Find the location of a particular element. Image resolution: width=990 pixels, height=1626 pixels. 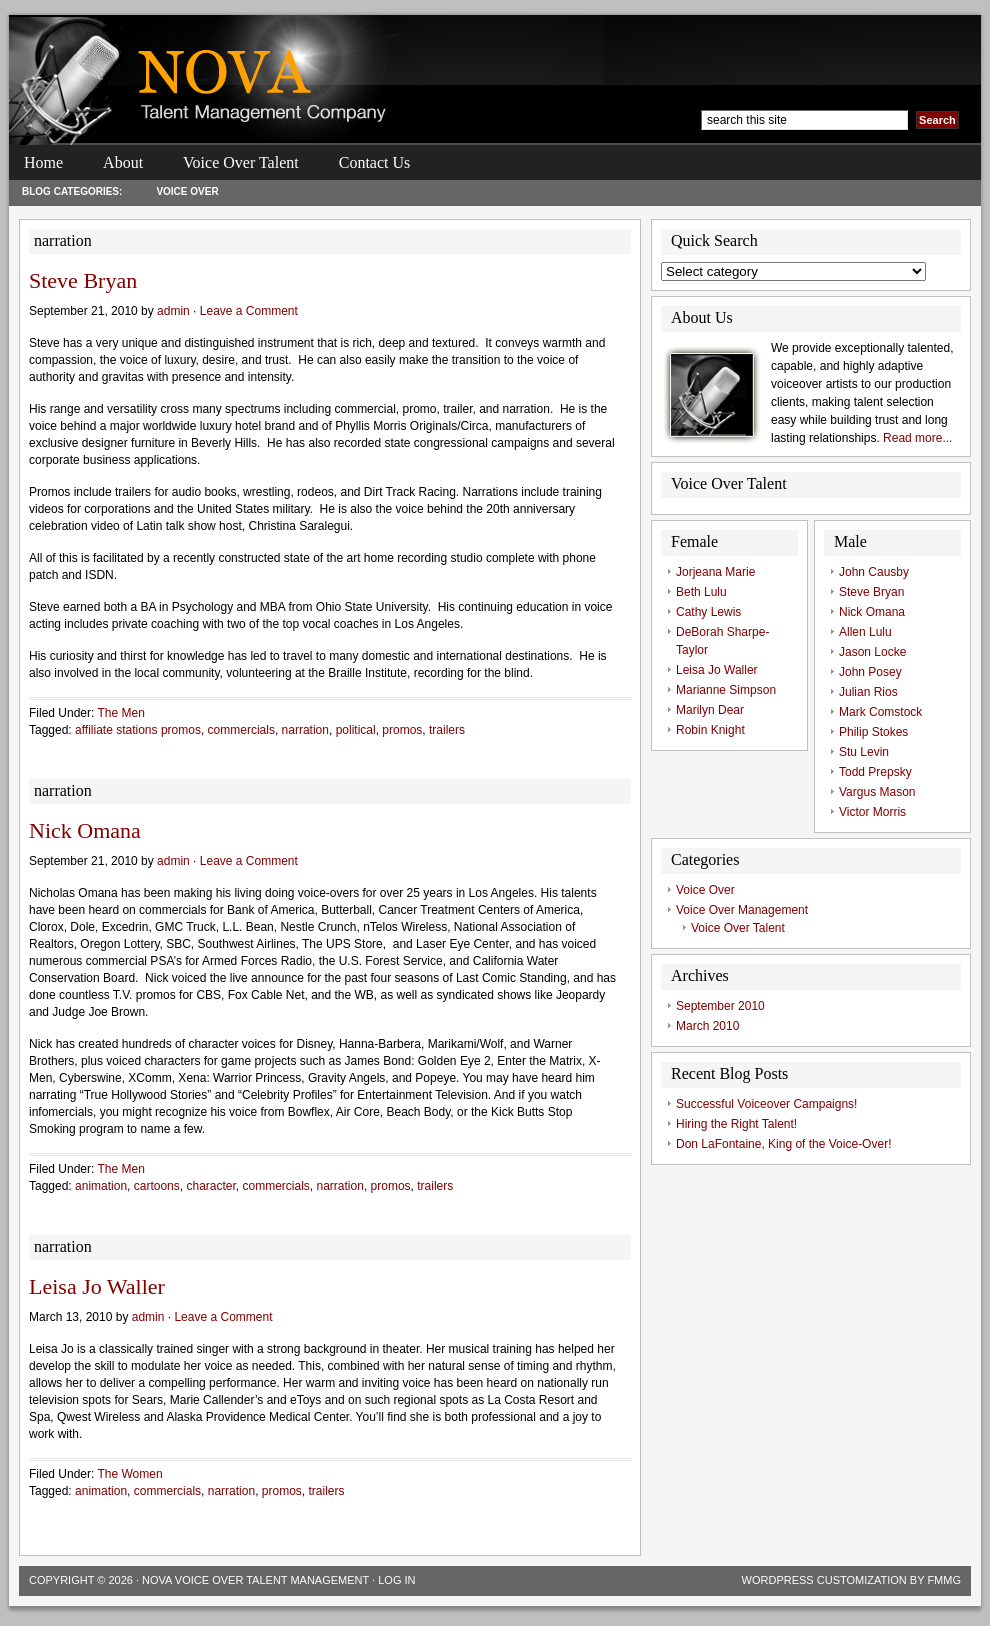

Successful Voiceover Campaigns! is located at coordinates (766, 1104).